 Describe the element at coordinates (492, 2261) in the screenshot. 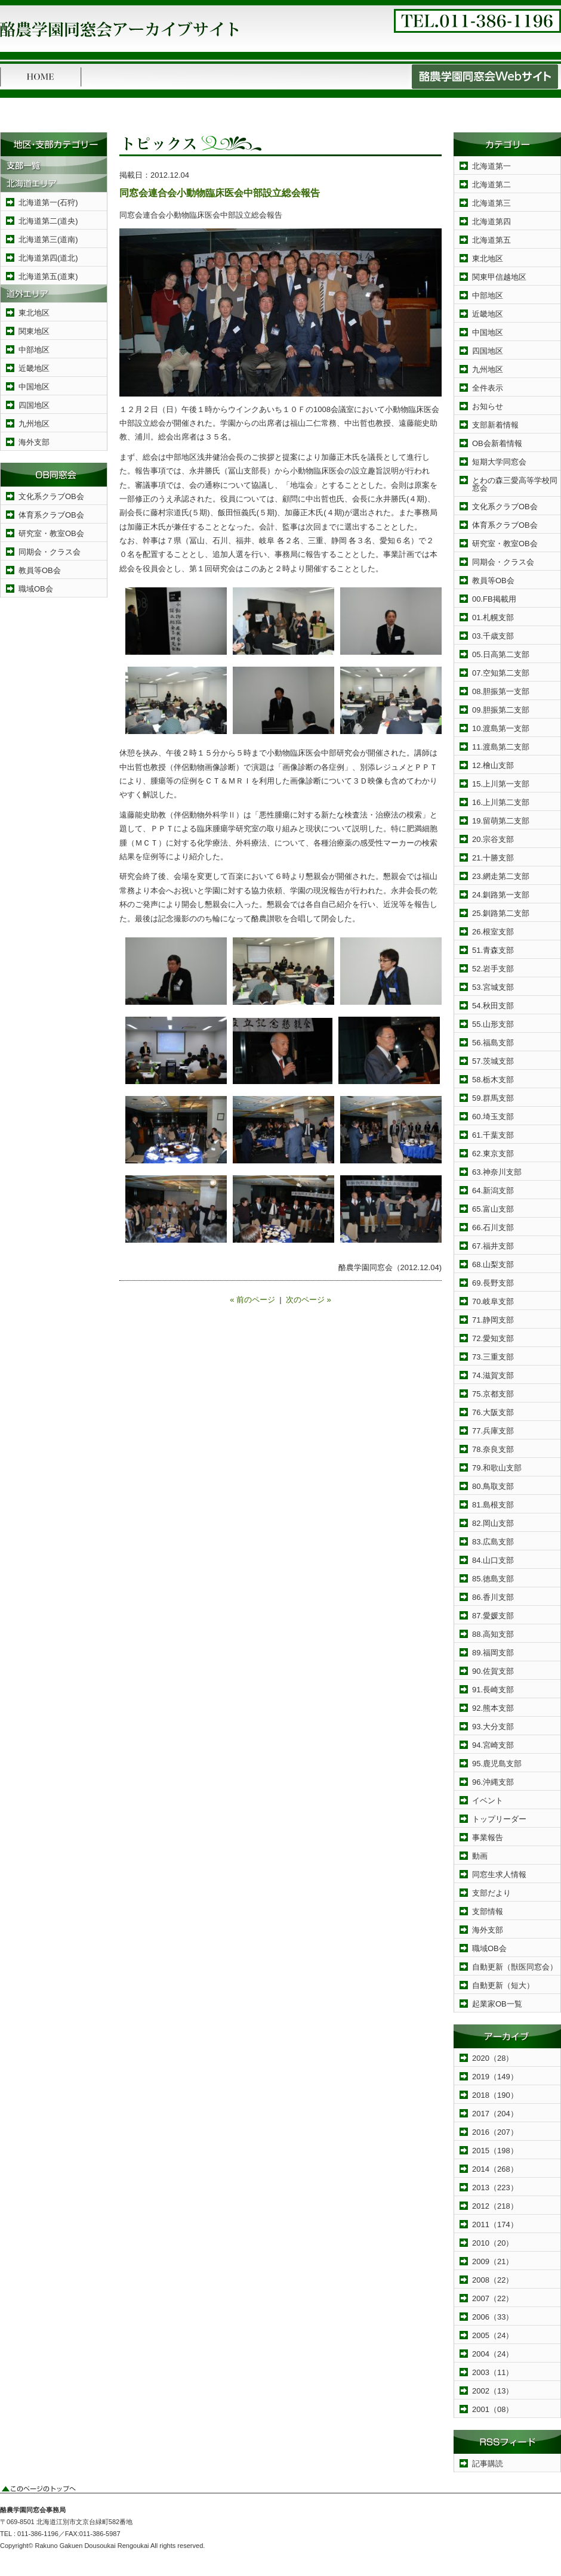

I see `2009（21）` at that location.